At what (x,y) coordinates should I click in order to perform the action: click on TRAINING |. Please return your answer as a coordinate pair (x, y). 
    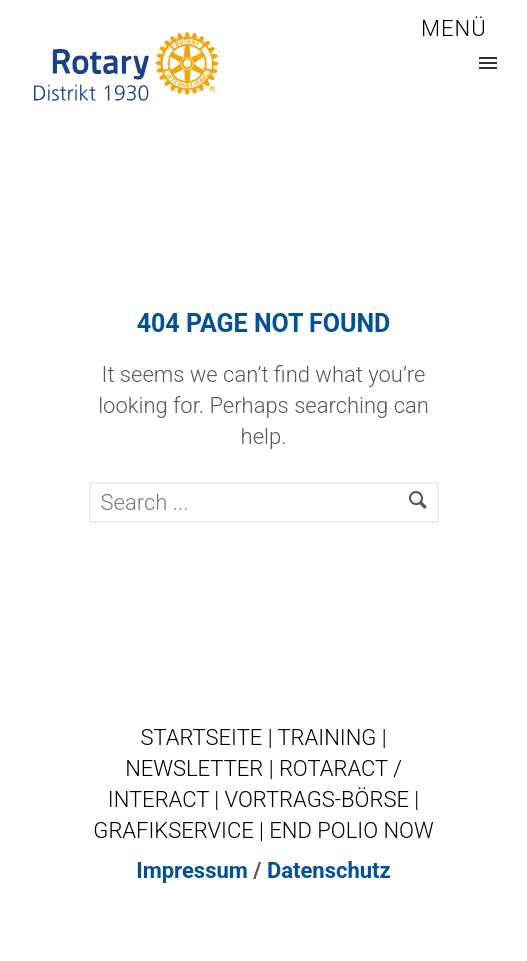
    Looking at the image, I should click on (331, 737).